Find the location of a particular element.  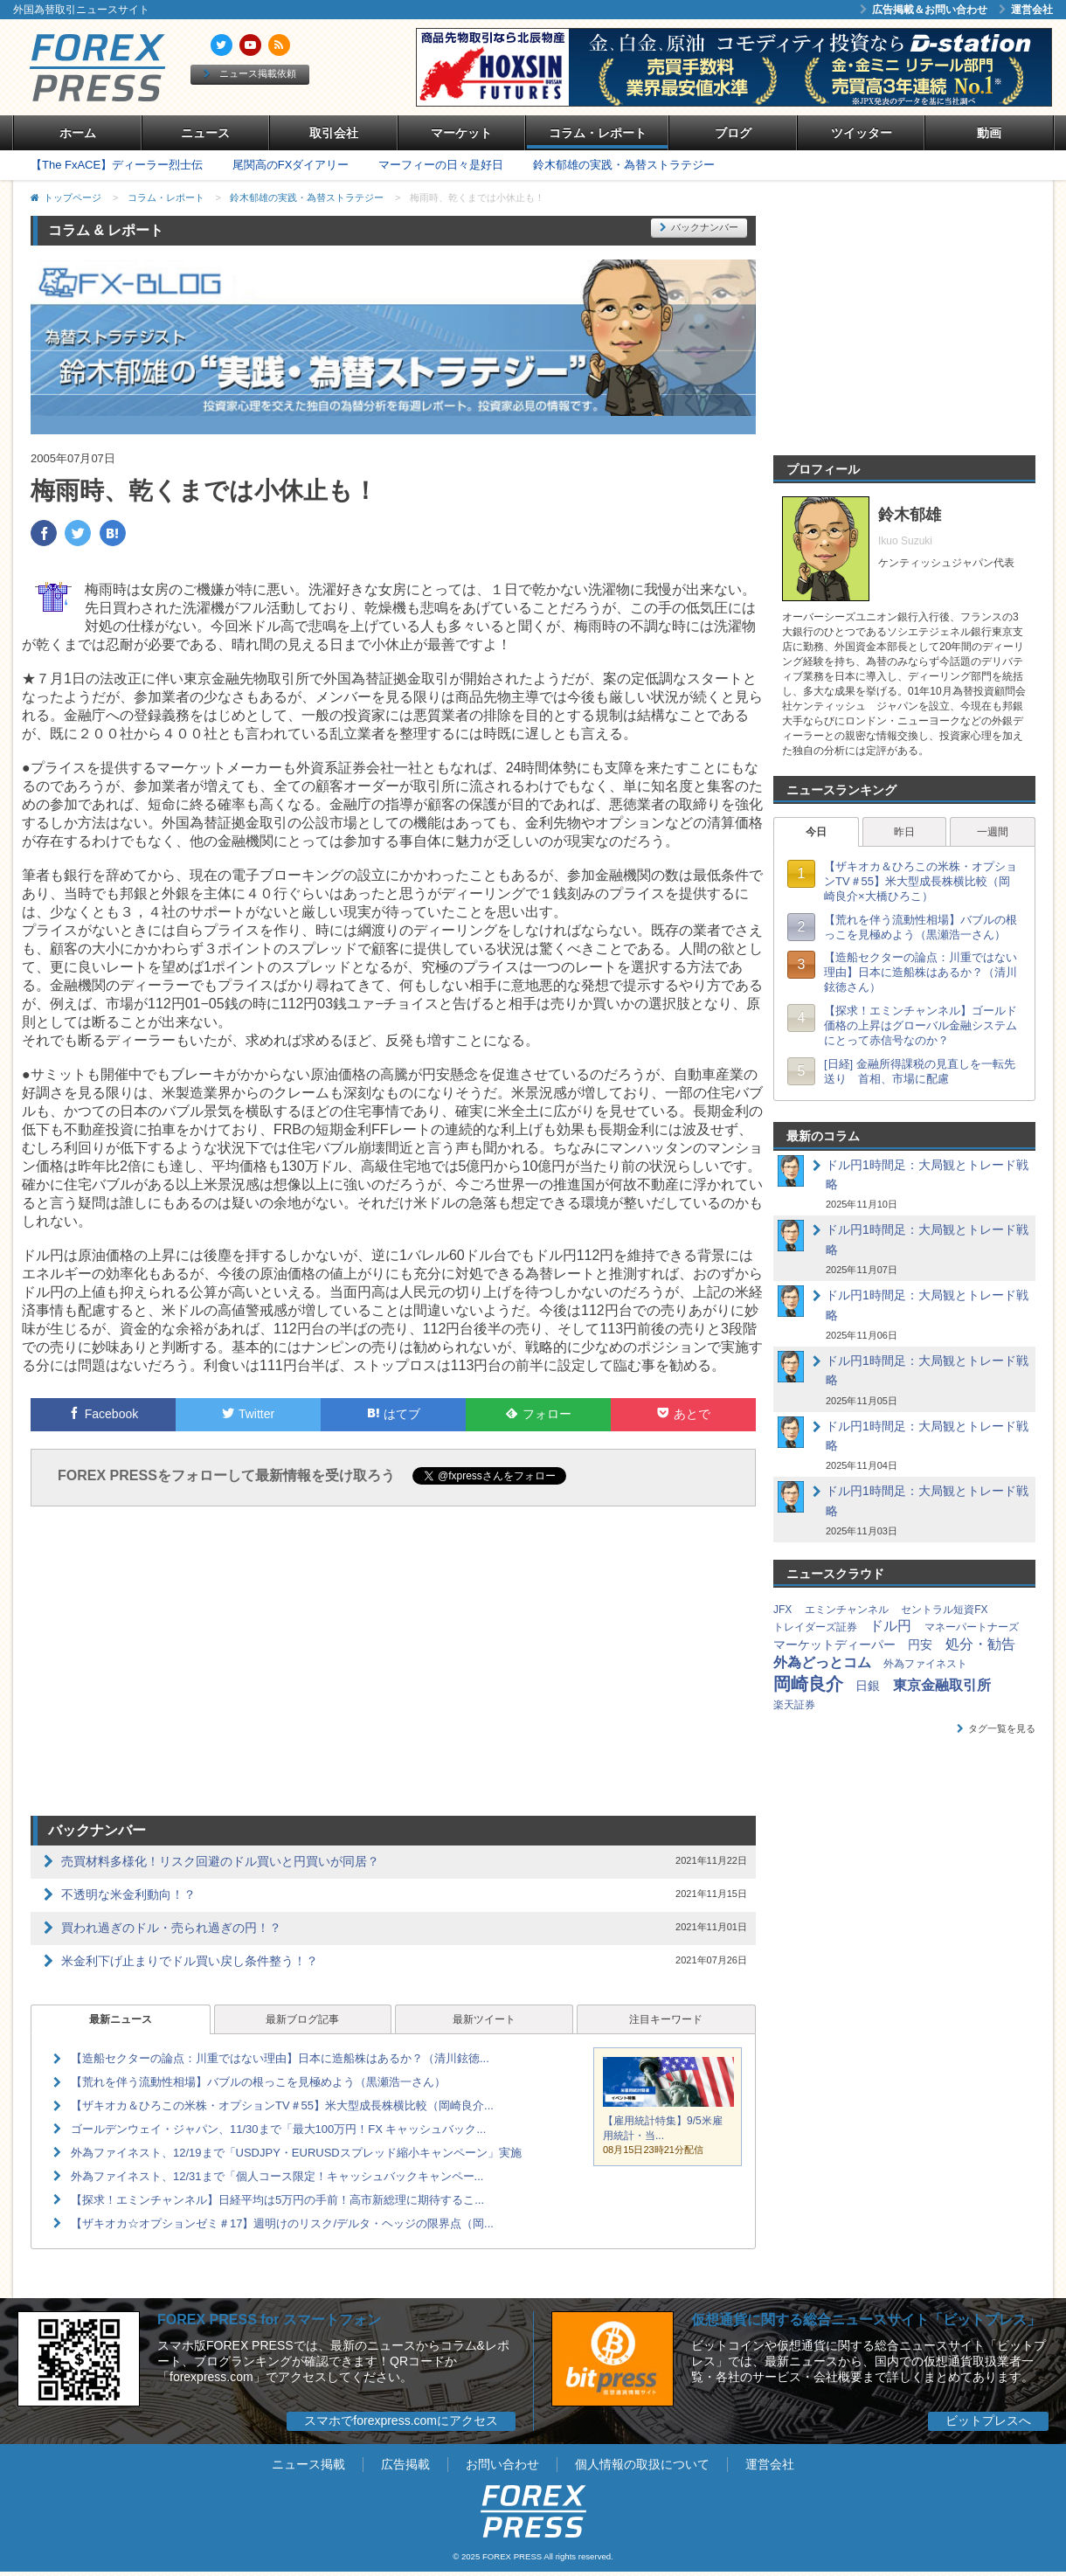

鈴木郁雄の実践・為替ストラテジー is located at coordinates (624, 164).